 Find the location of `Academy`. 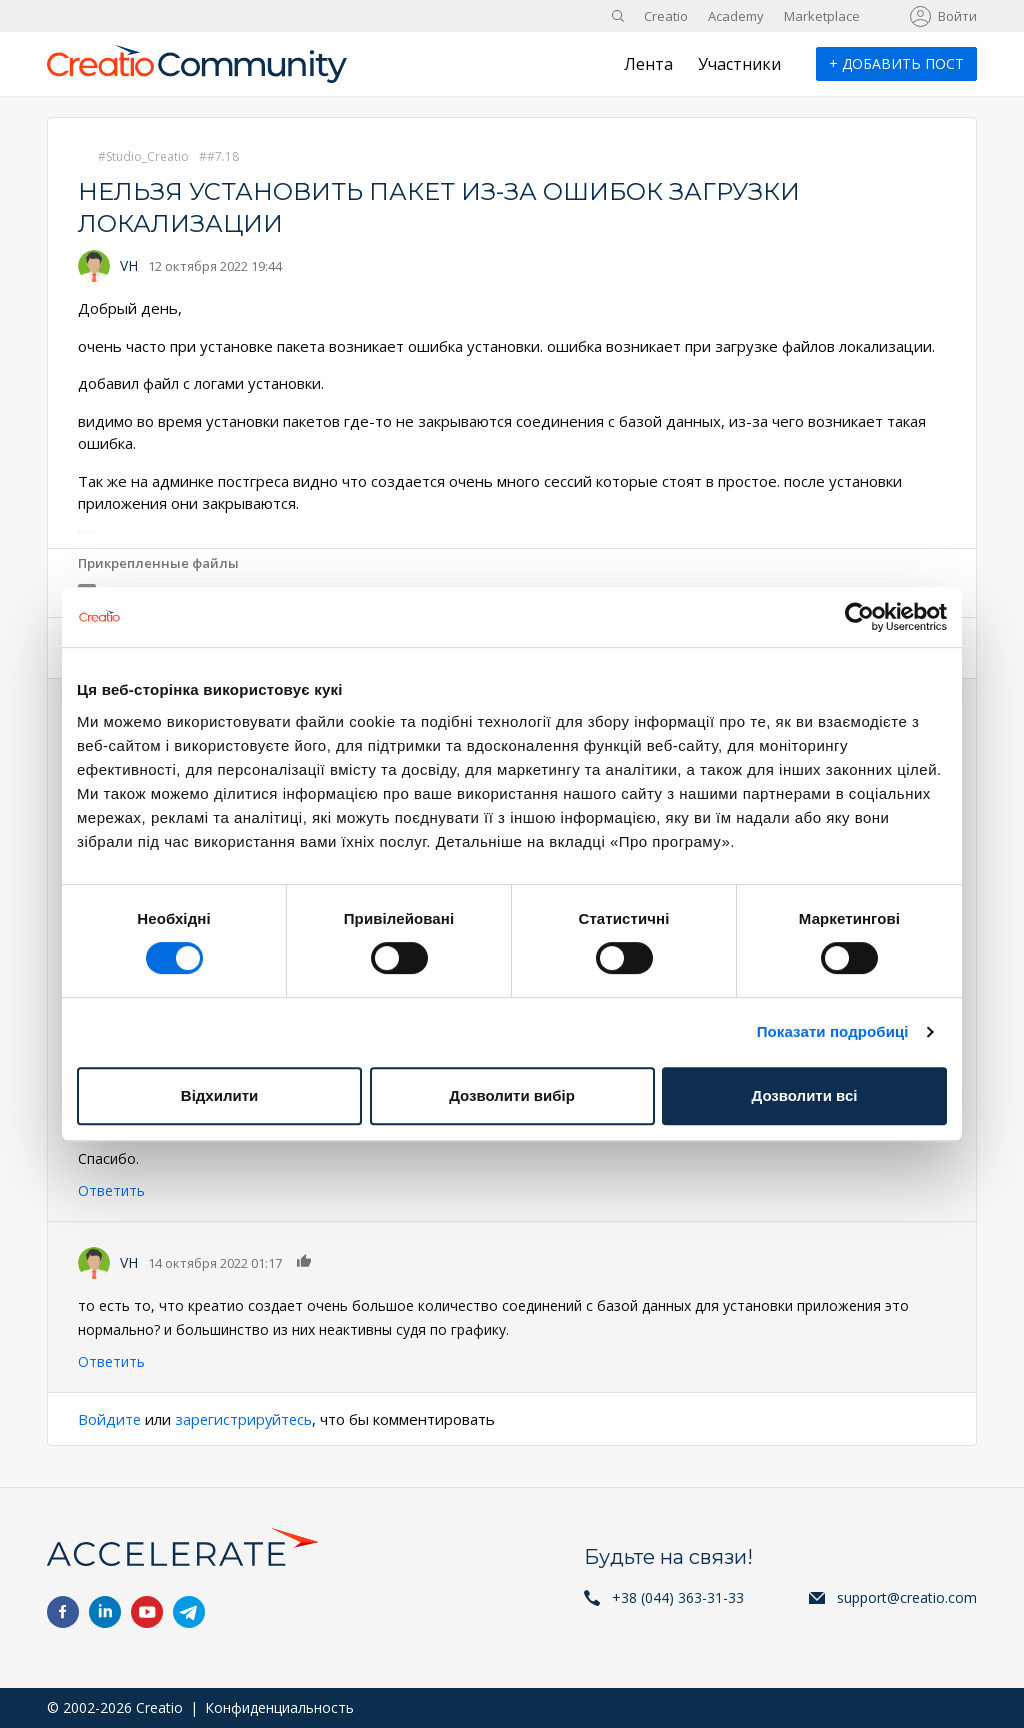

Academy is located at coordinates (736, 16).